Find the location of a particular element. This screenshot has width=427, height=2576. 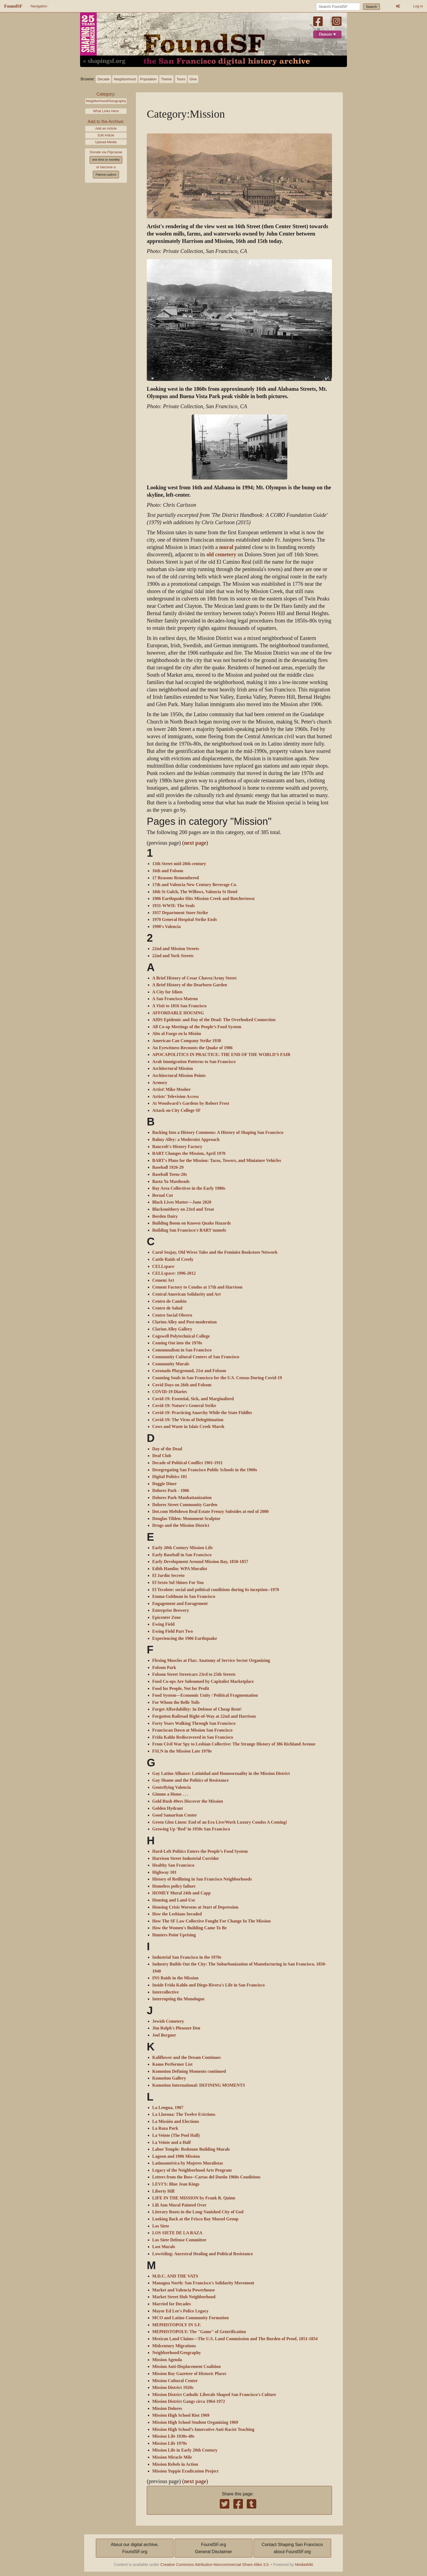

Latinoamérica by Mujeres Muralistas is located at coordinates (187, 2163).